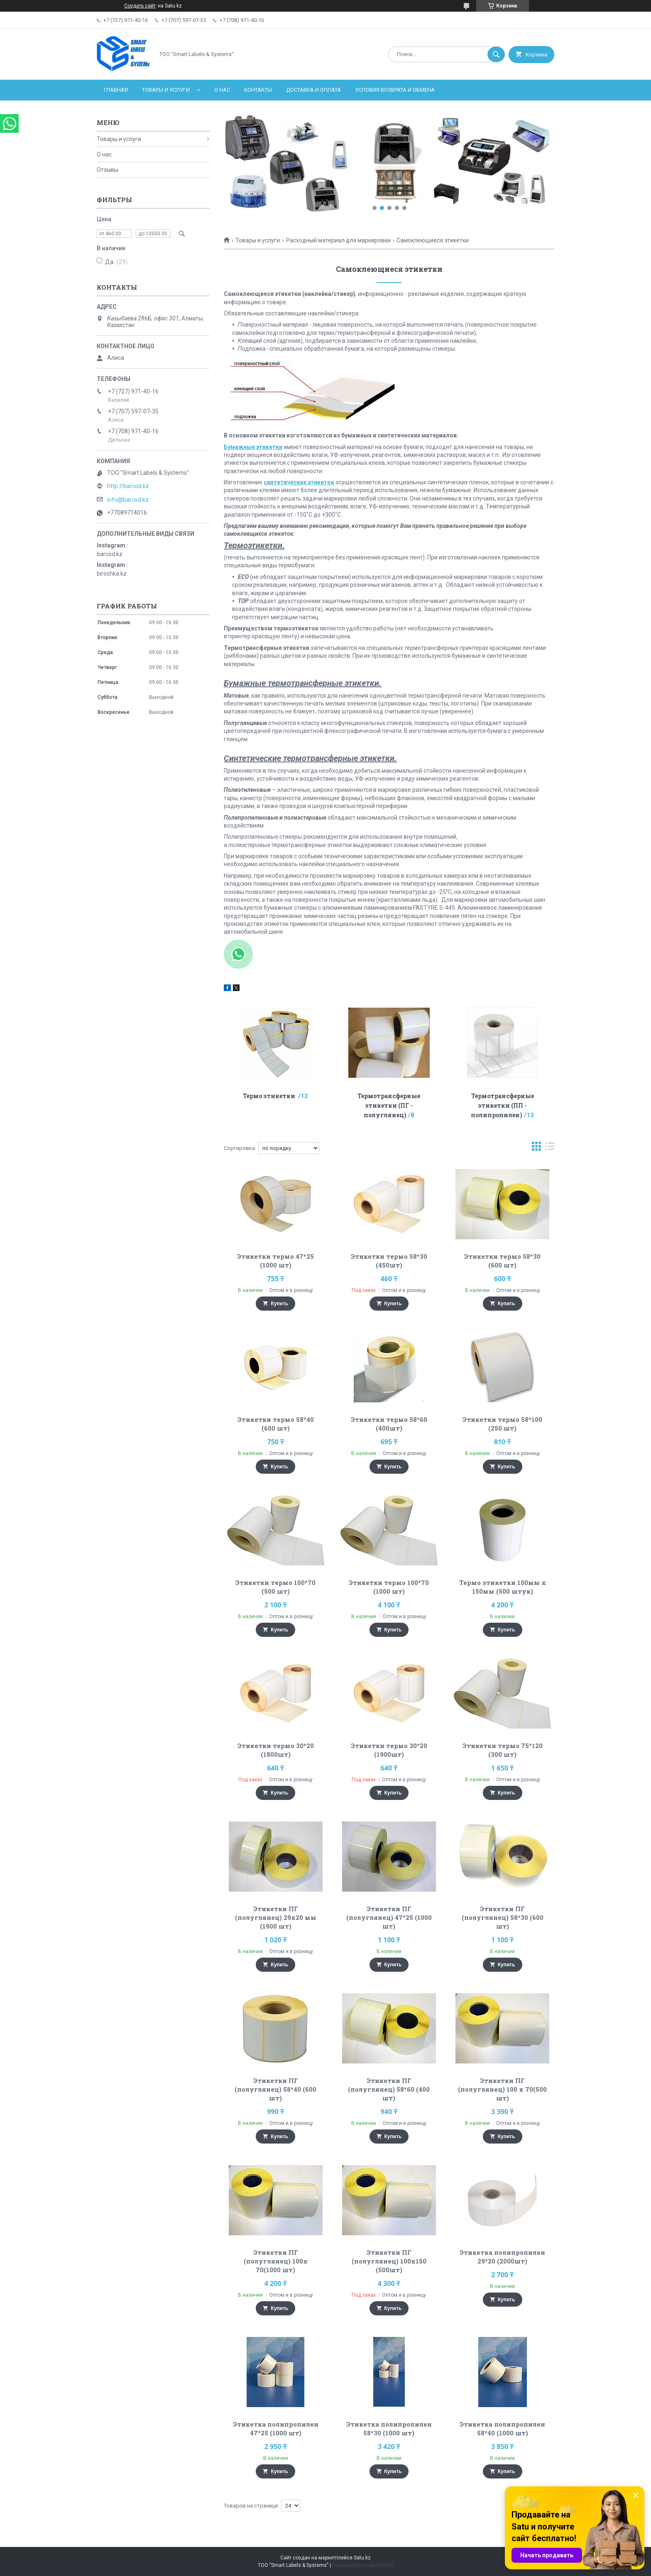 This screenshot has height=2576, width=651. Describe the element at coordinates (389, 1260) in the screenshot. I see `Этикетки термо 58*30 (450шт)` at that location.